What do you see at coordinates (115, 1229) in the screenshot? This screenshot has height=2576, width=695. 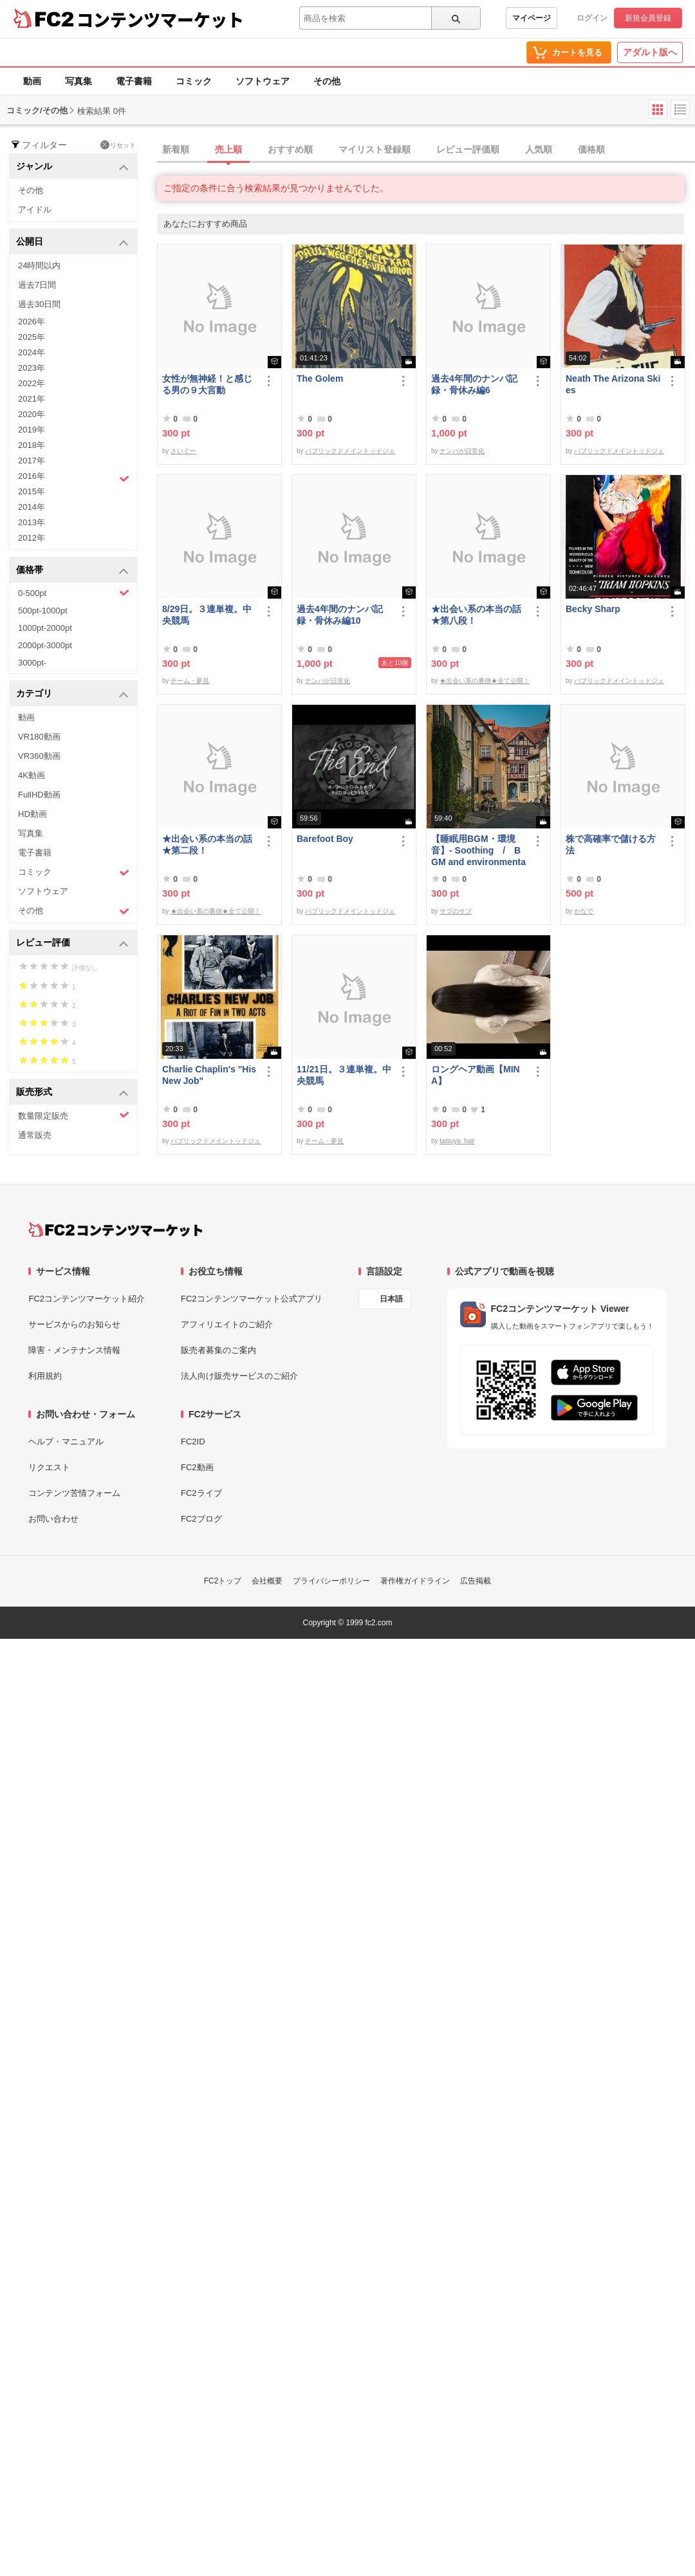 I see `[FC2コンテンツマーケット トップページへ]` at bounding box center [115, 1229].